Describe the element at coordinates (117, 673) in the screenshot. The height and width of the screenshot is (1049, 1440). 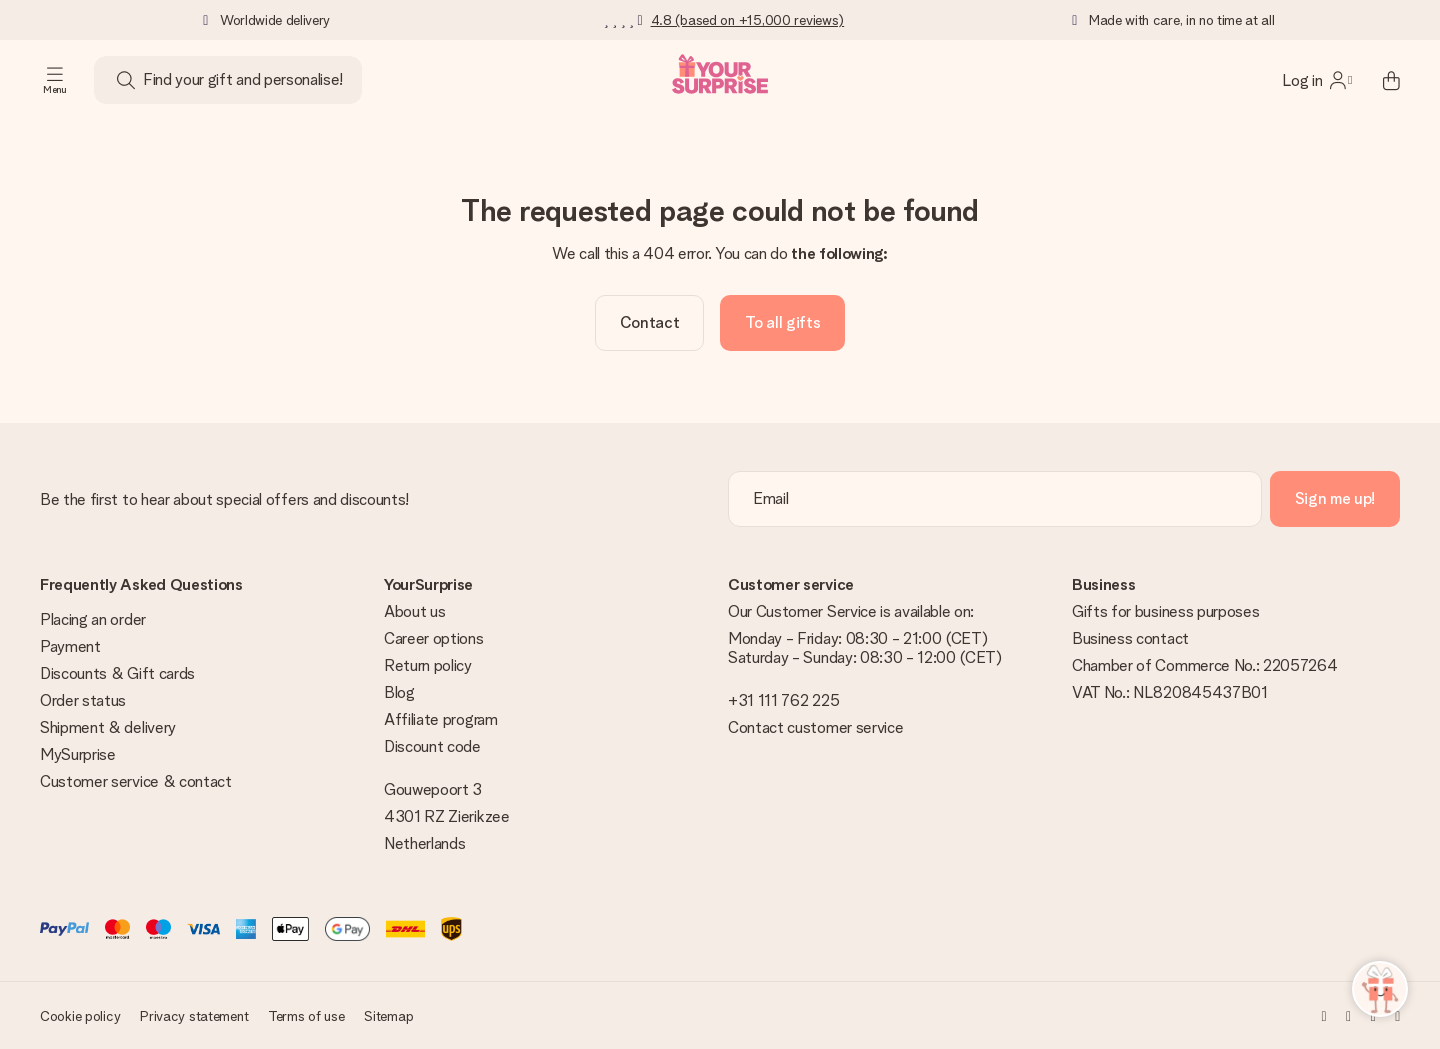
I see `Discounts & Gift cards` at that location.